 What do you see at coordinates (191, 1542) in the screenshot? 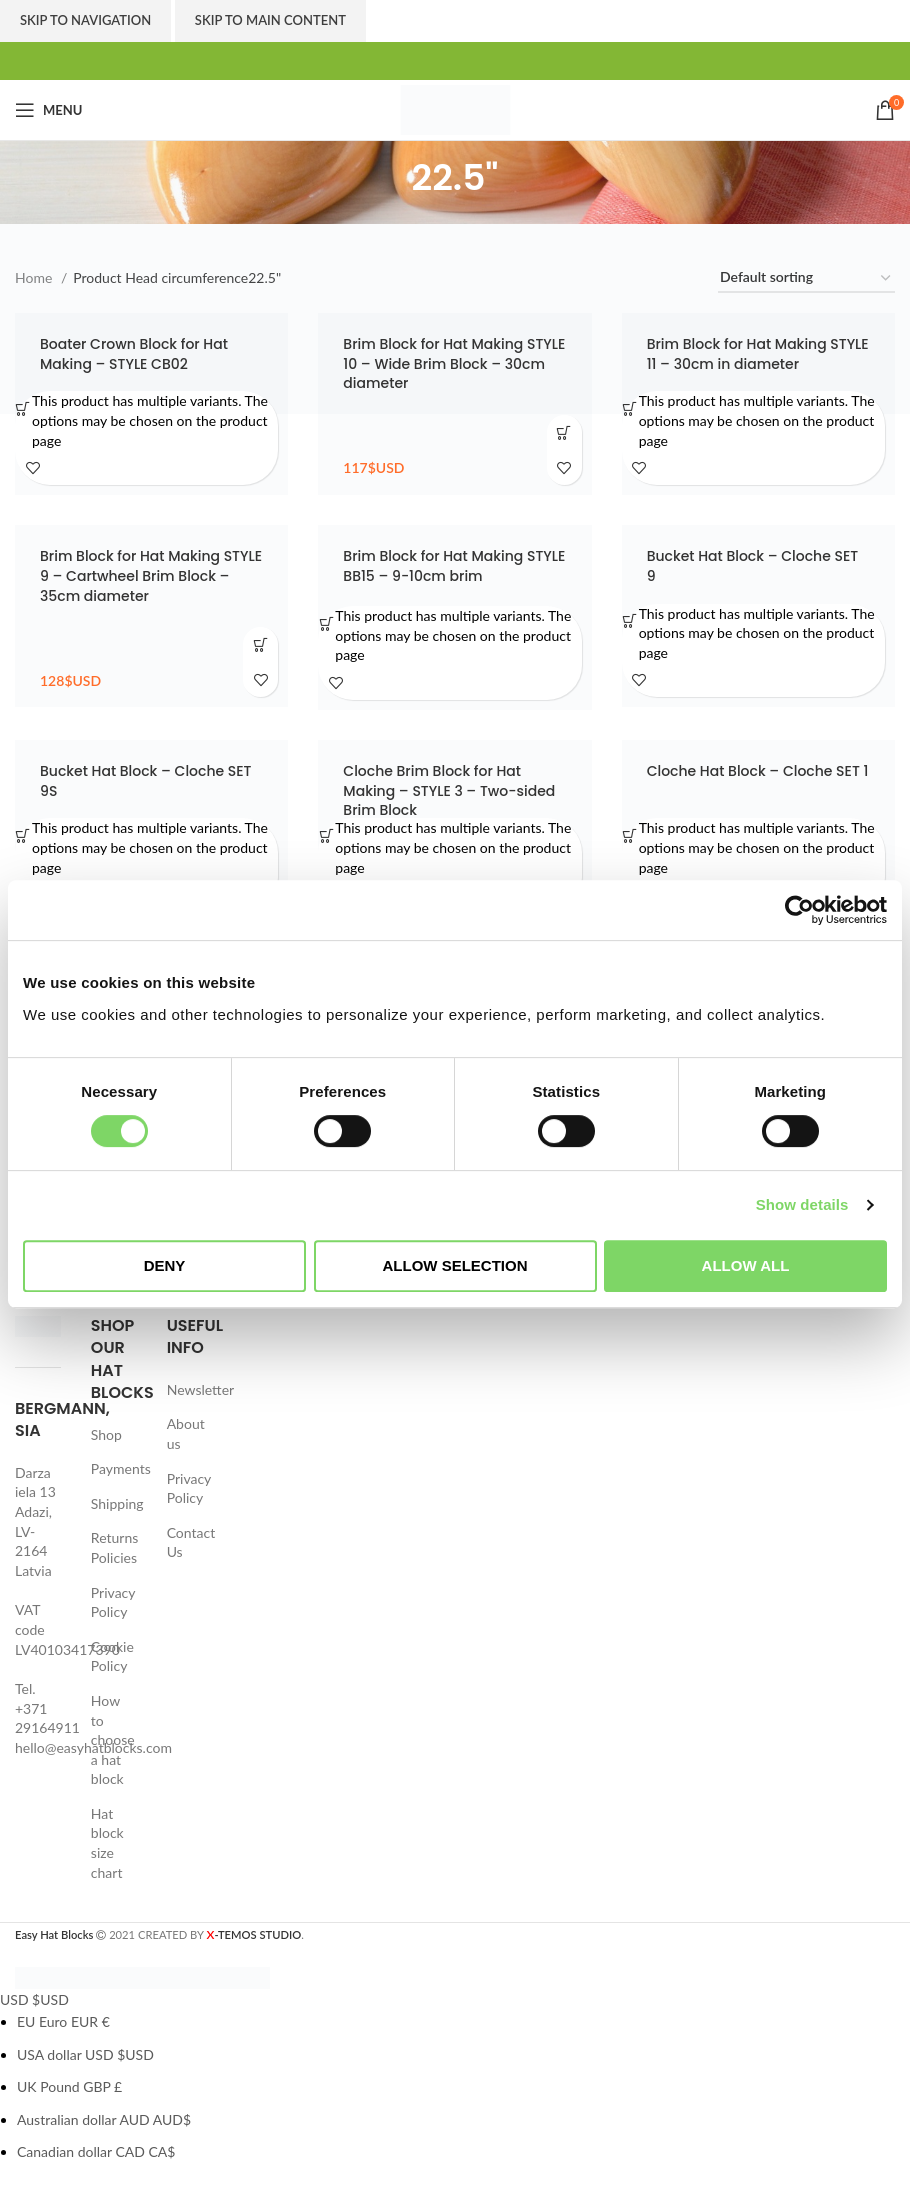
I see `Contact Us` at bounding box center [191, 1542].